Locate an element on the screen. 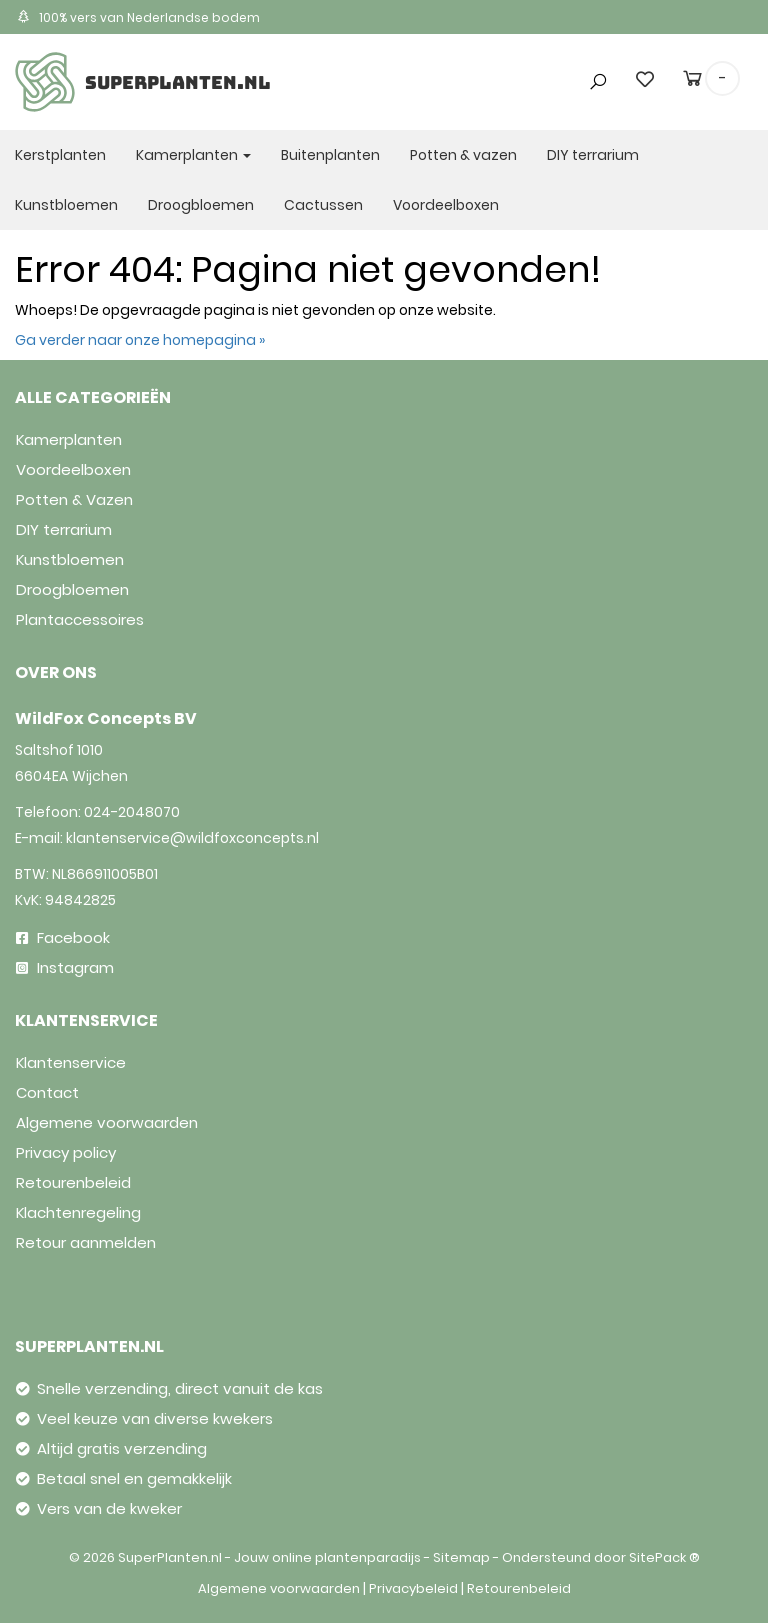 The height and width of the screenshot is (1623, 768). Kamerplanten is located at coordinates (69, 439).